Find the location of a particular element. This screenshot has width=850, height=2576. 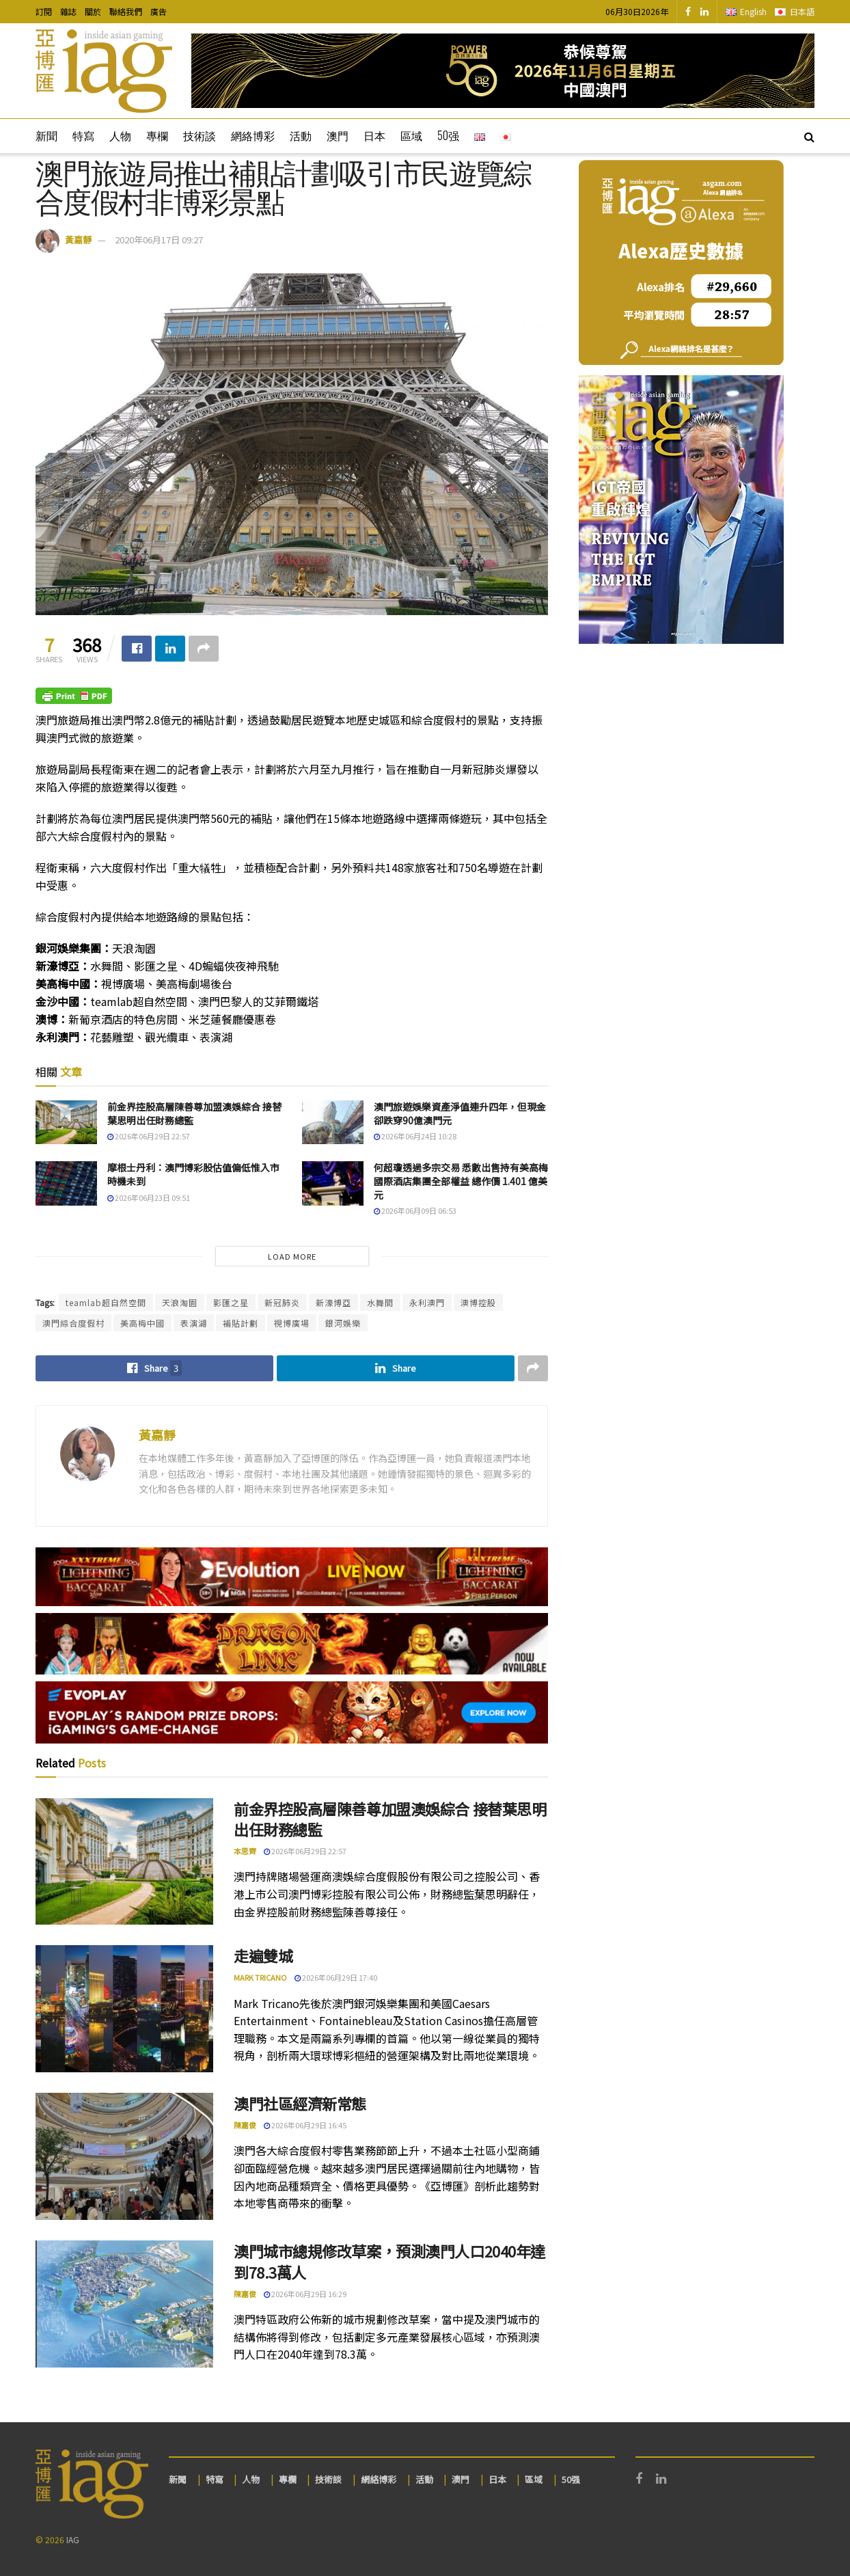

廣告 is located at coordinates (158, 11).